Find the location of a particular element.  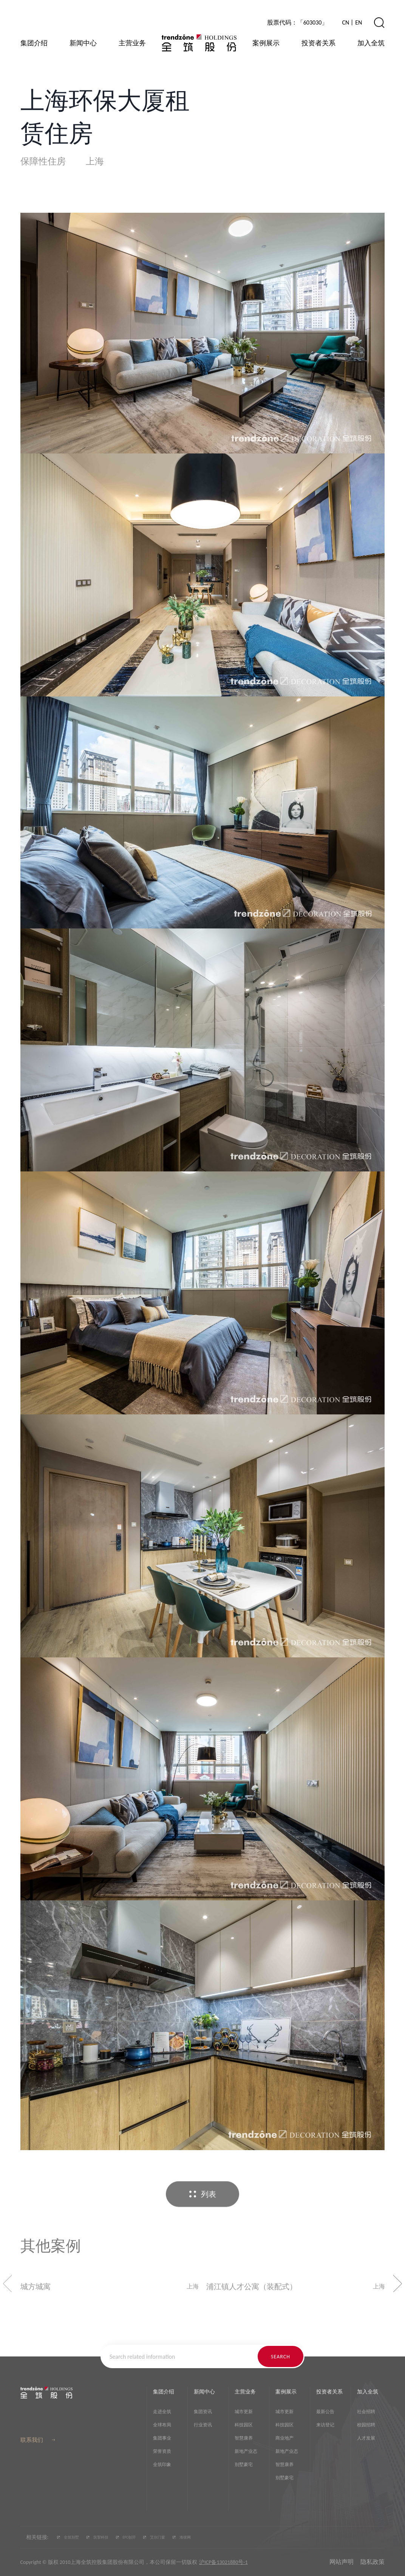

案例展示 is located at coordinates (266, 43).